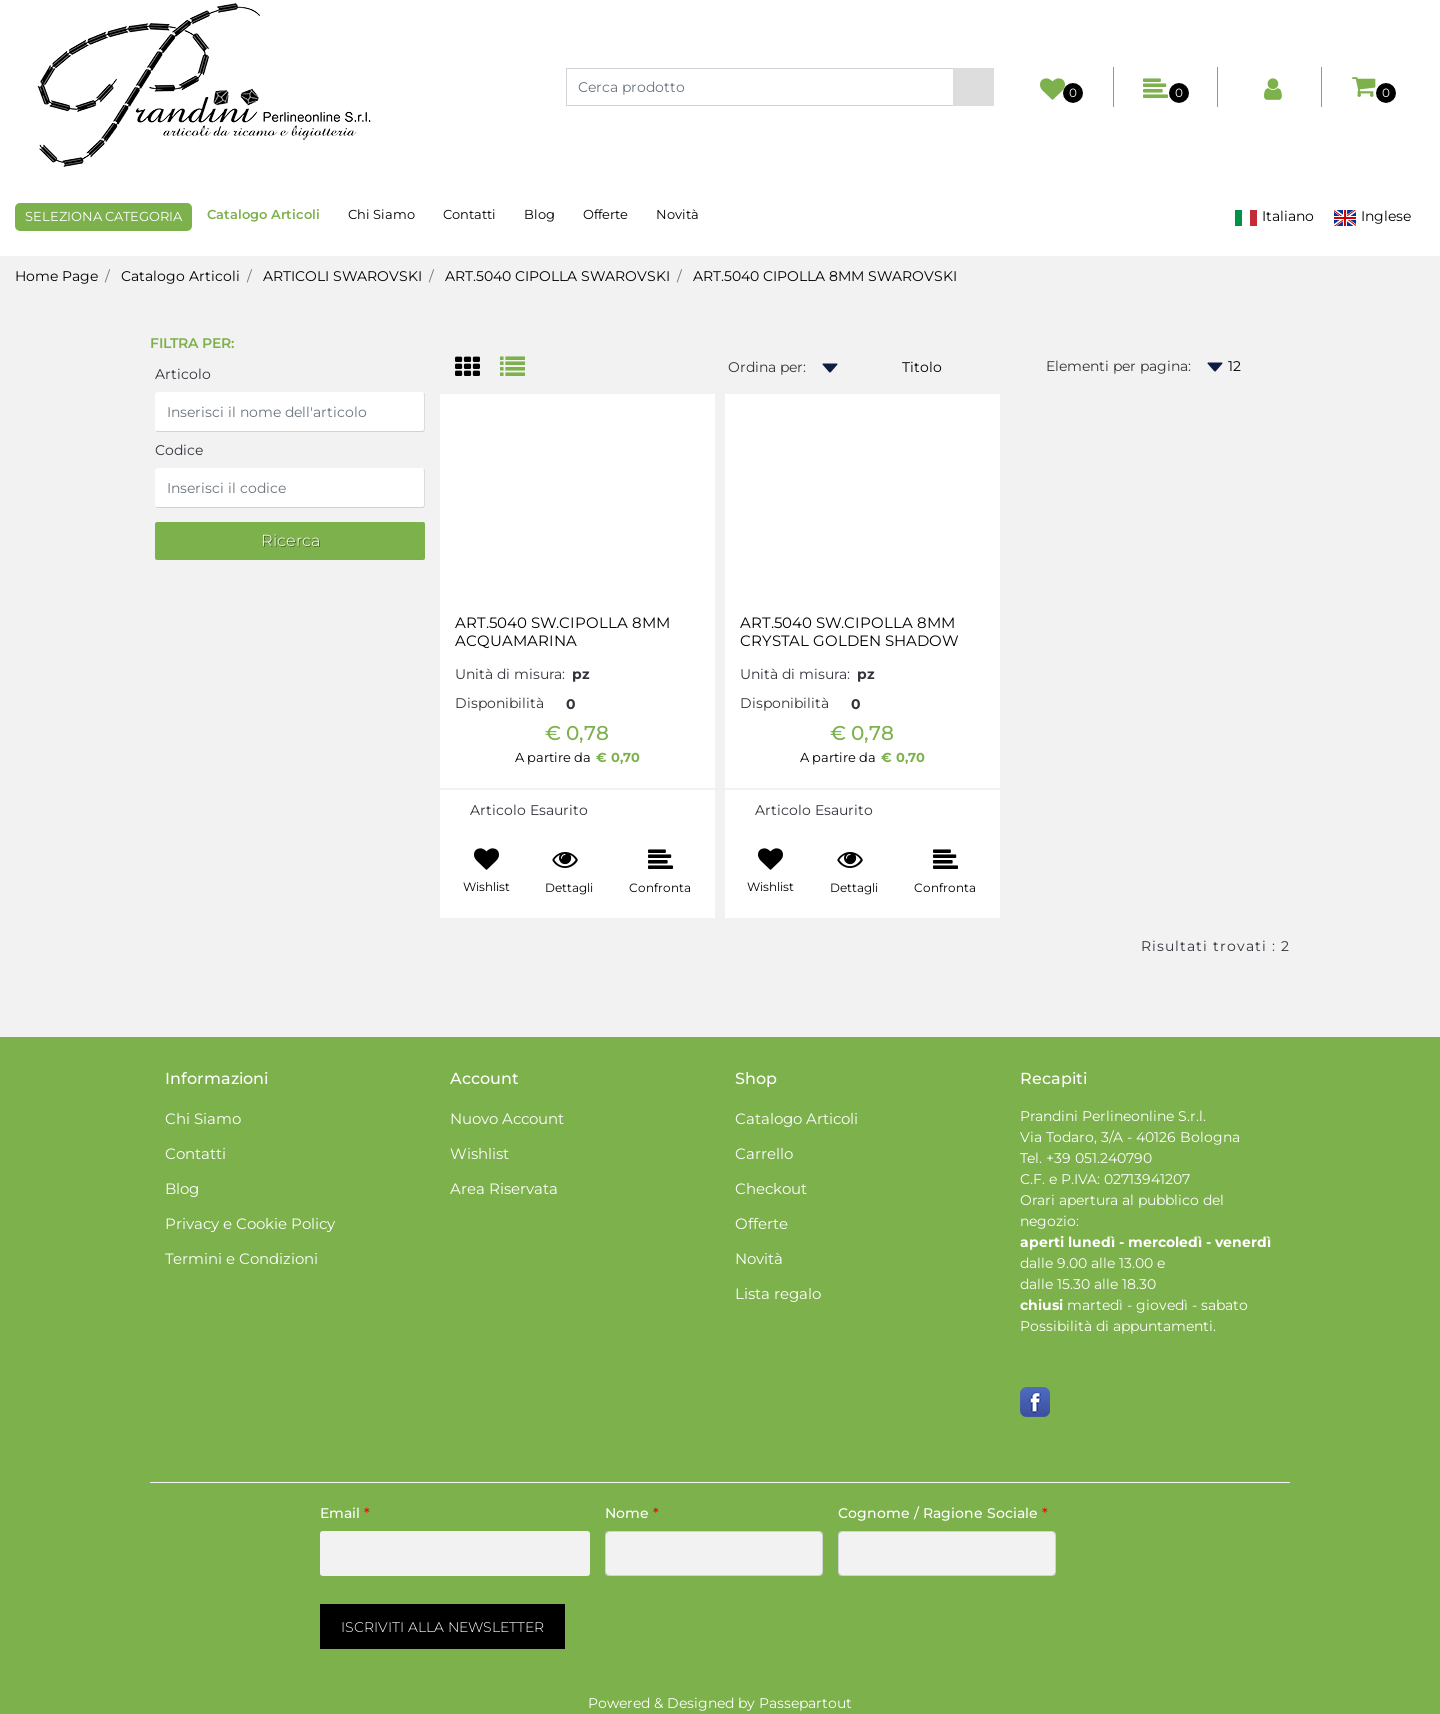 This screenshot has width=1440, height=1714. What do you see at coordinates (605, 214) in the screenshot?
I see `Offerte [menuitem]` at bounding box center [605, 214].